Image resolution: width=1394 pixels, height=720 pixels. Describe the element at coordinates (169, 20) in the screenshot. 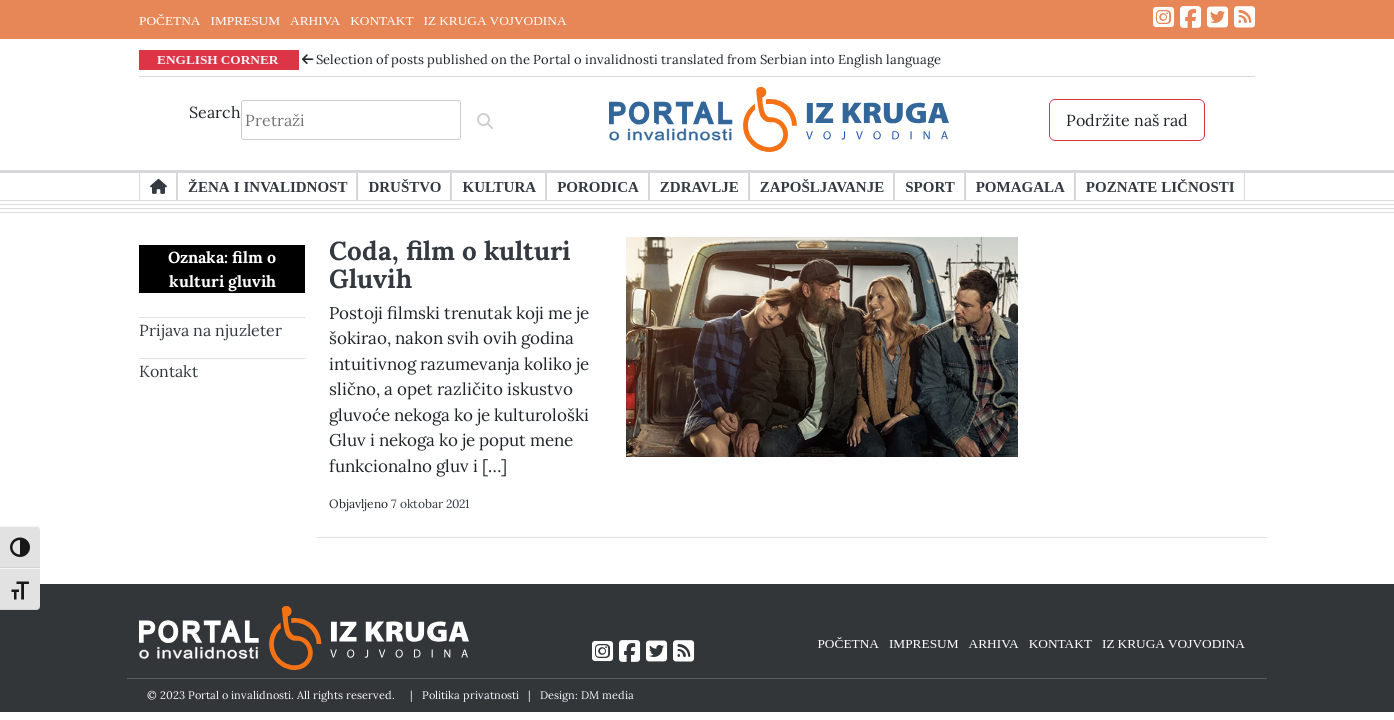

I see `POČETNA` at that location.